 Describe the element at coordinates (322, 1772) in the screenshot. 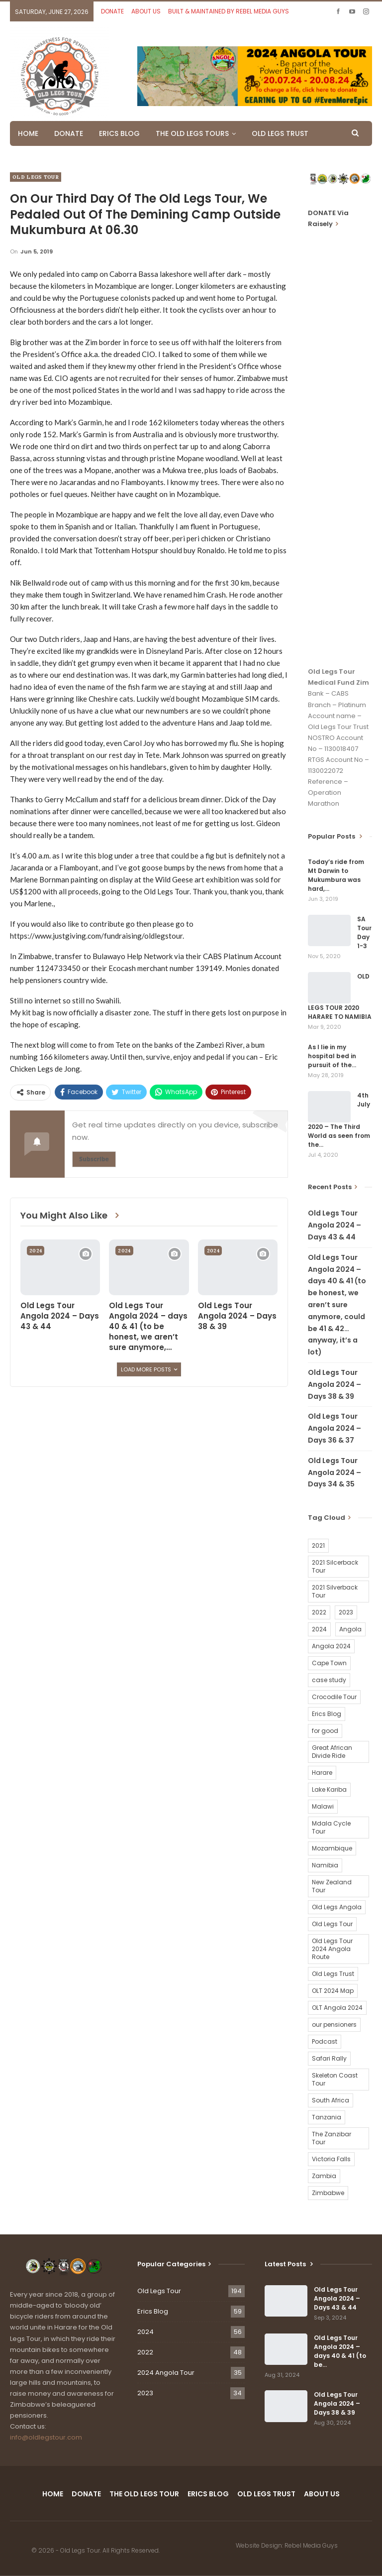

I see `Harare [Harare (1 item)]` at that location.